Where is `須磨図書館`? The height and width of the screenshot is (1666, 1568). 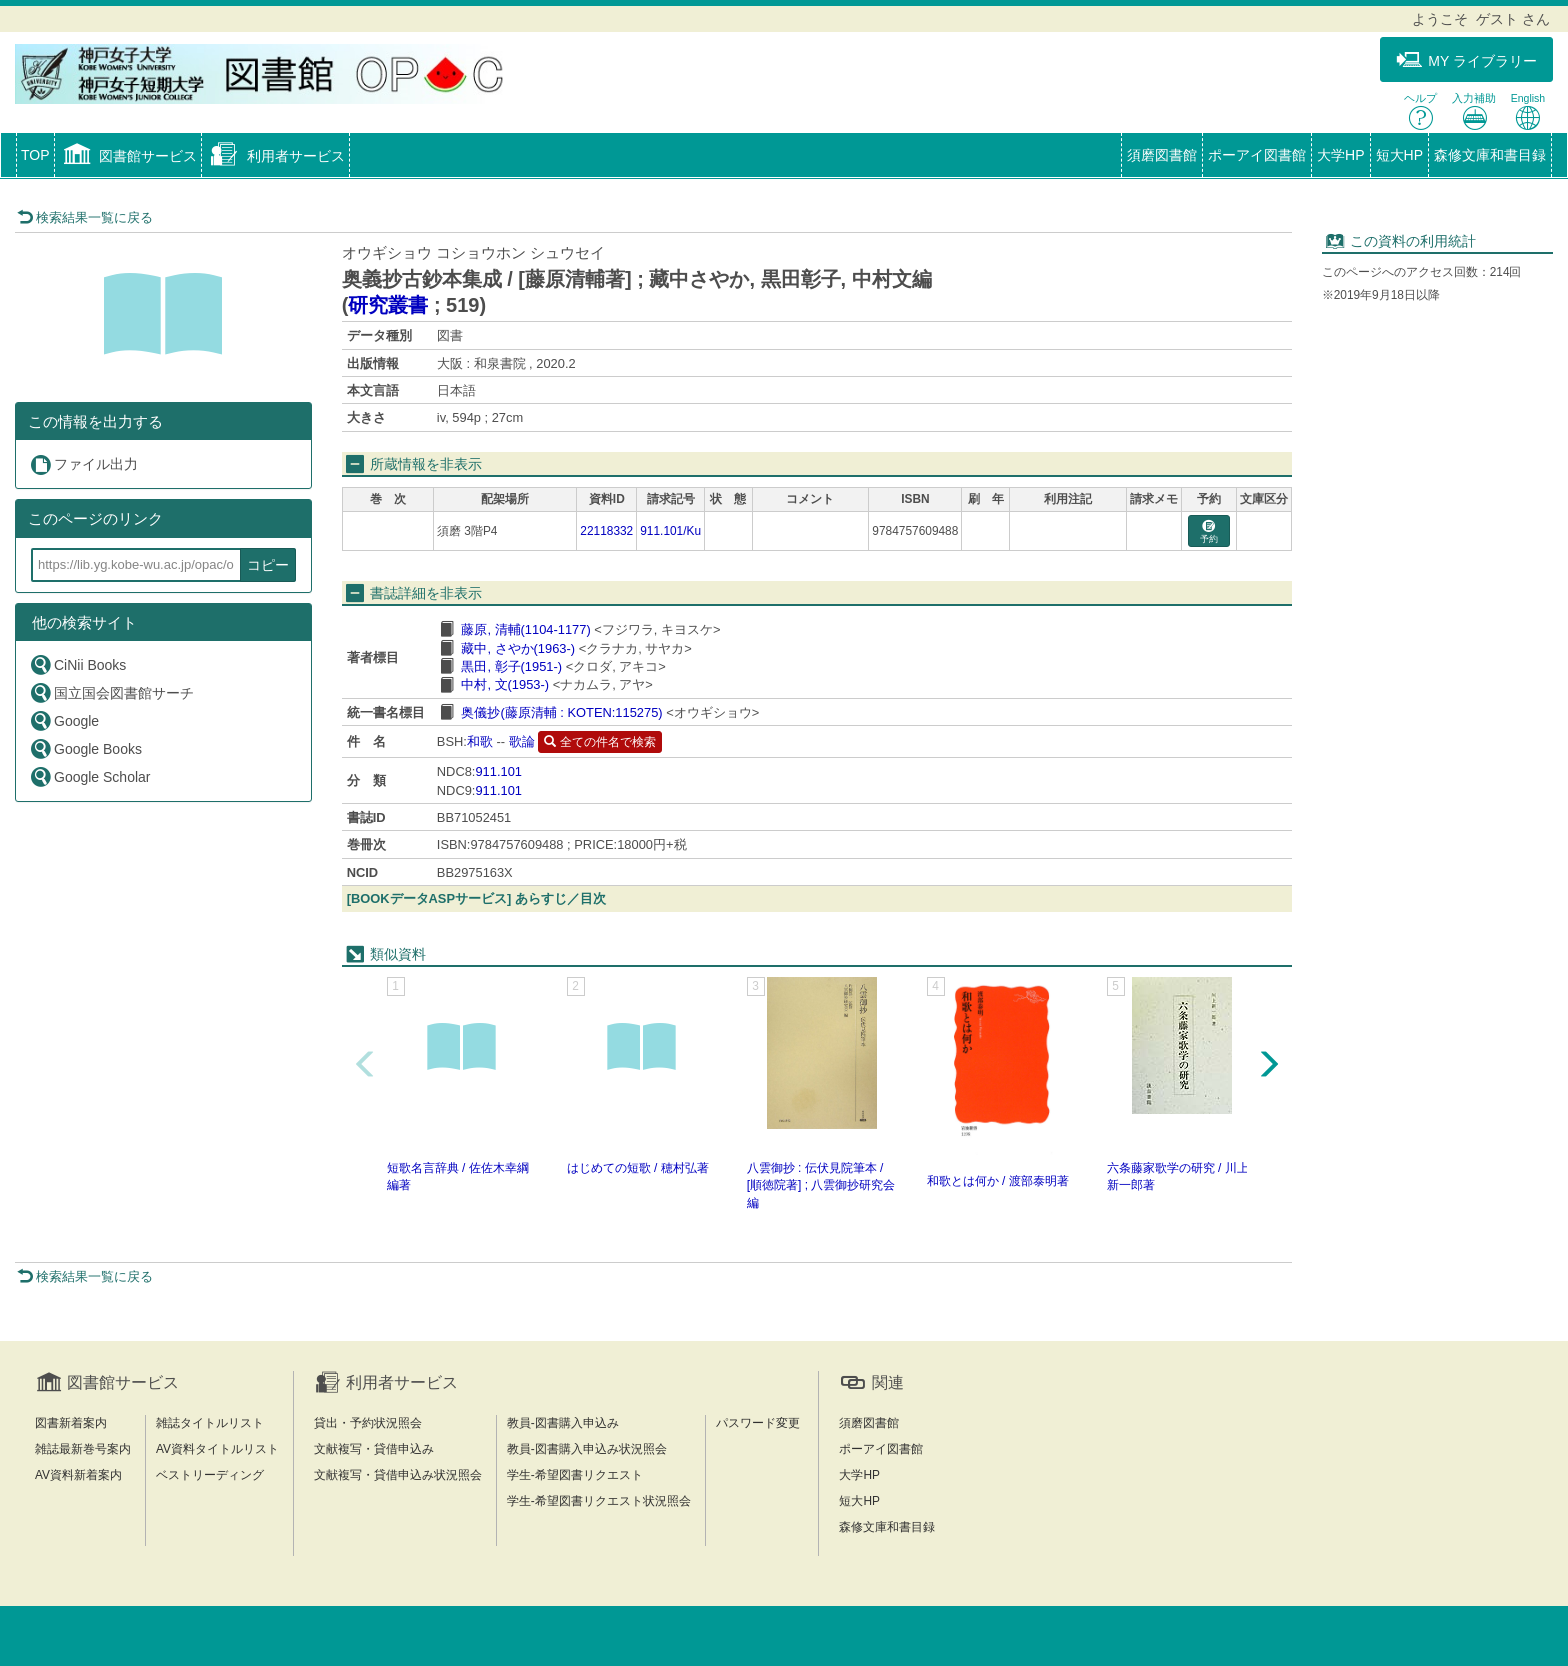 須磨図書館 is located at coordinates (1162, 155).